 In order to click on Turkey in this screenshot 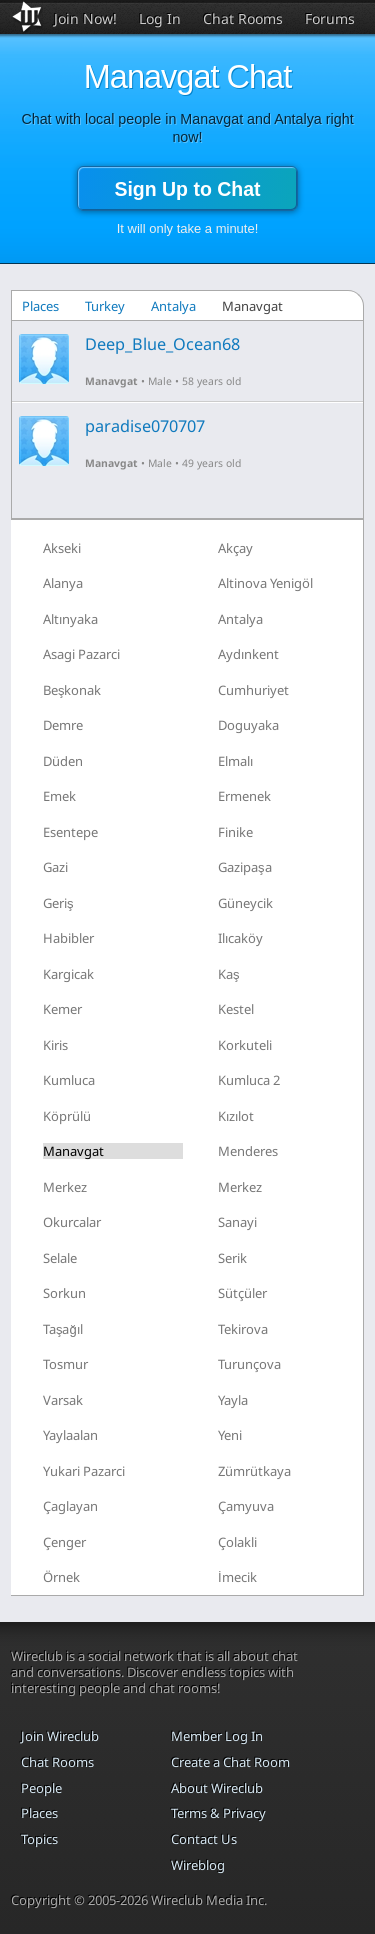, I will do `click(105, 306)`.